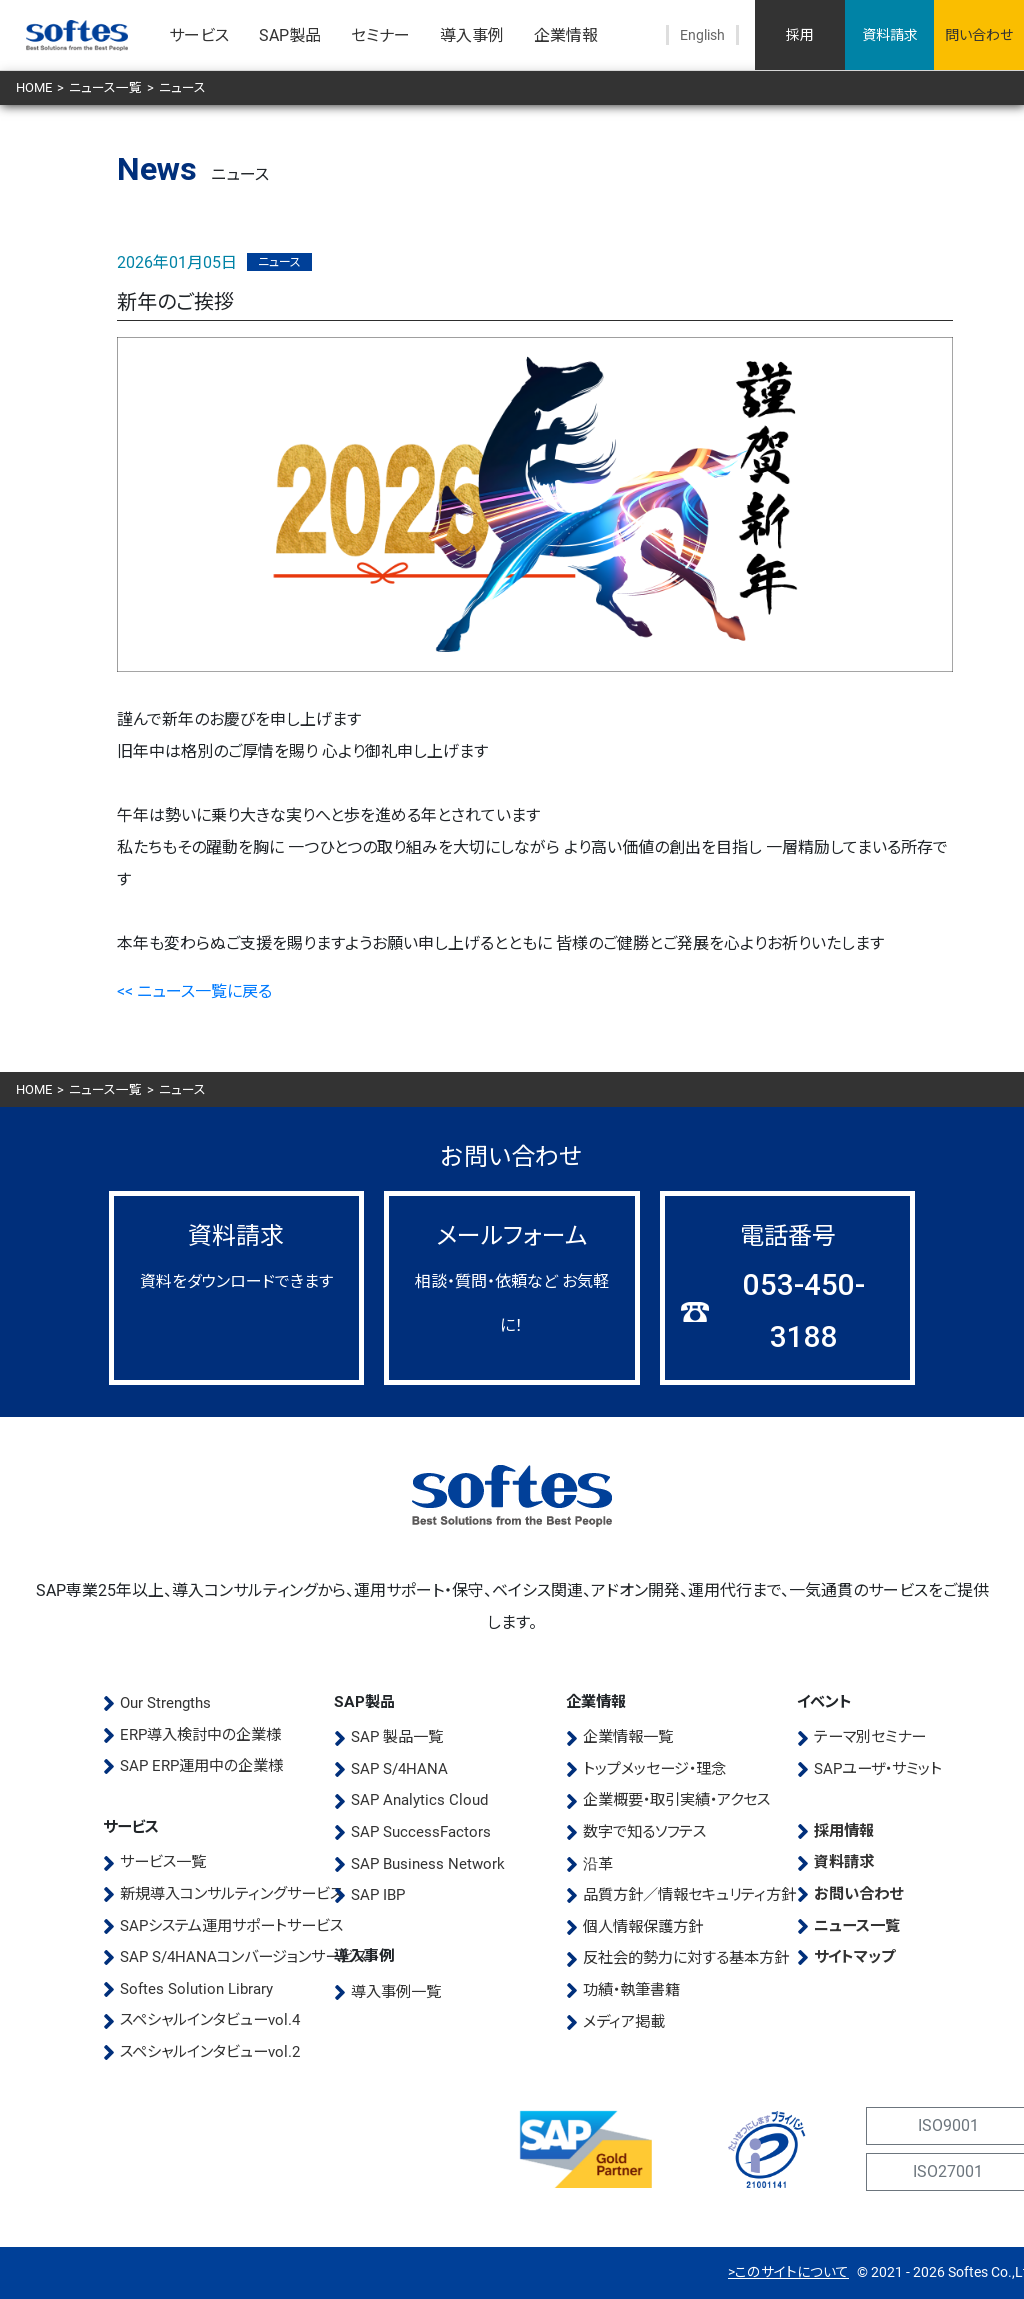  Describe the element at coordinates (34, 87) in the screenshot. I see `HOME` at that location.